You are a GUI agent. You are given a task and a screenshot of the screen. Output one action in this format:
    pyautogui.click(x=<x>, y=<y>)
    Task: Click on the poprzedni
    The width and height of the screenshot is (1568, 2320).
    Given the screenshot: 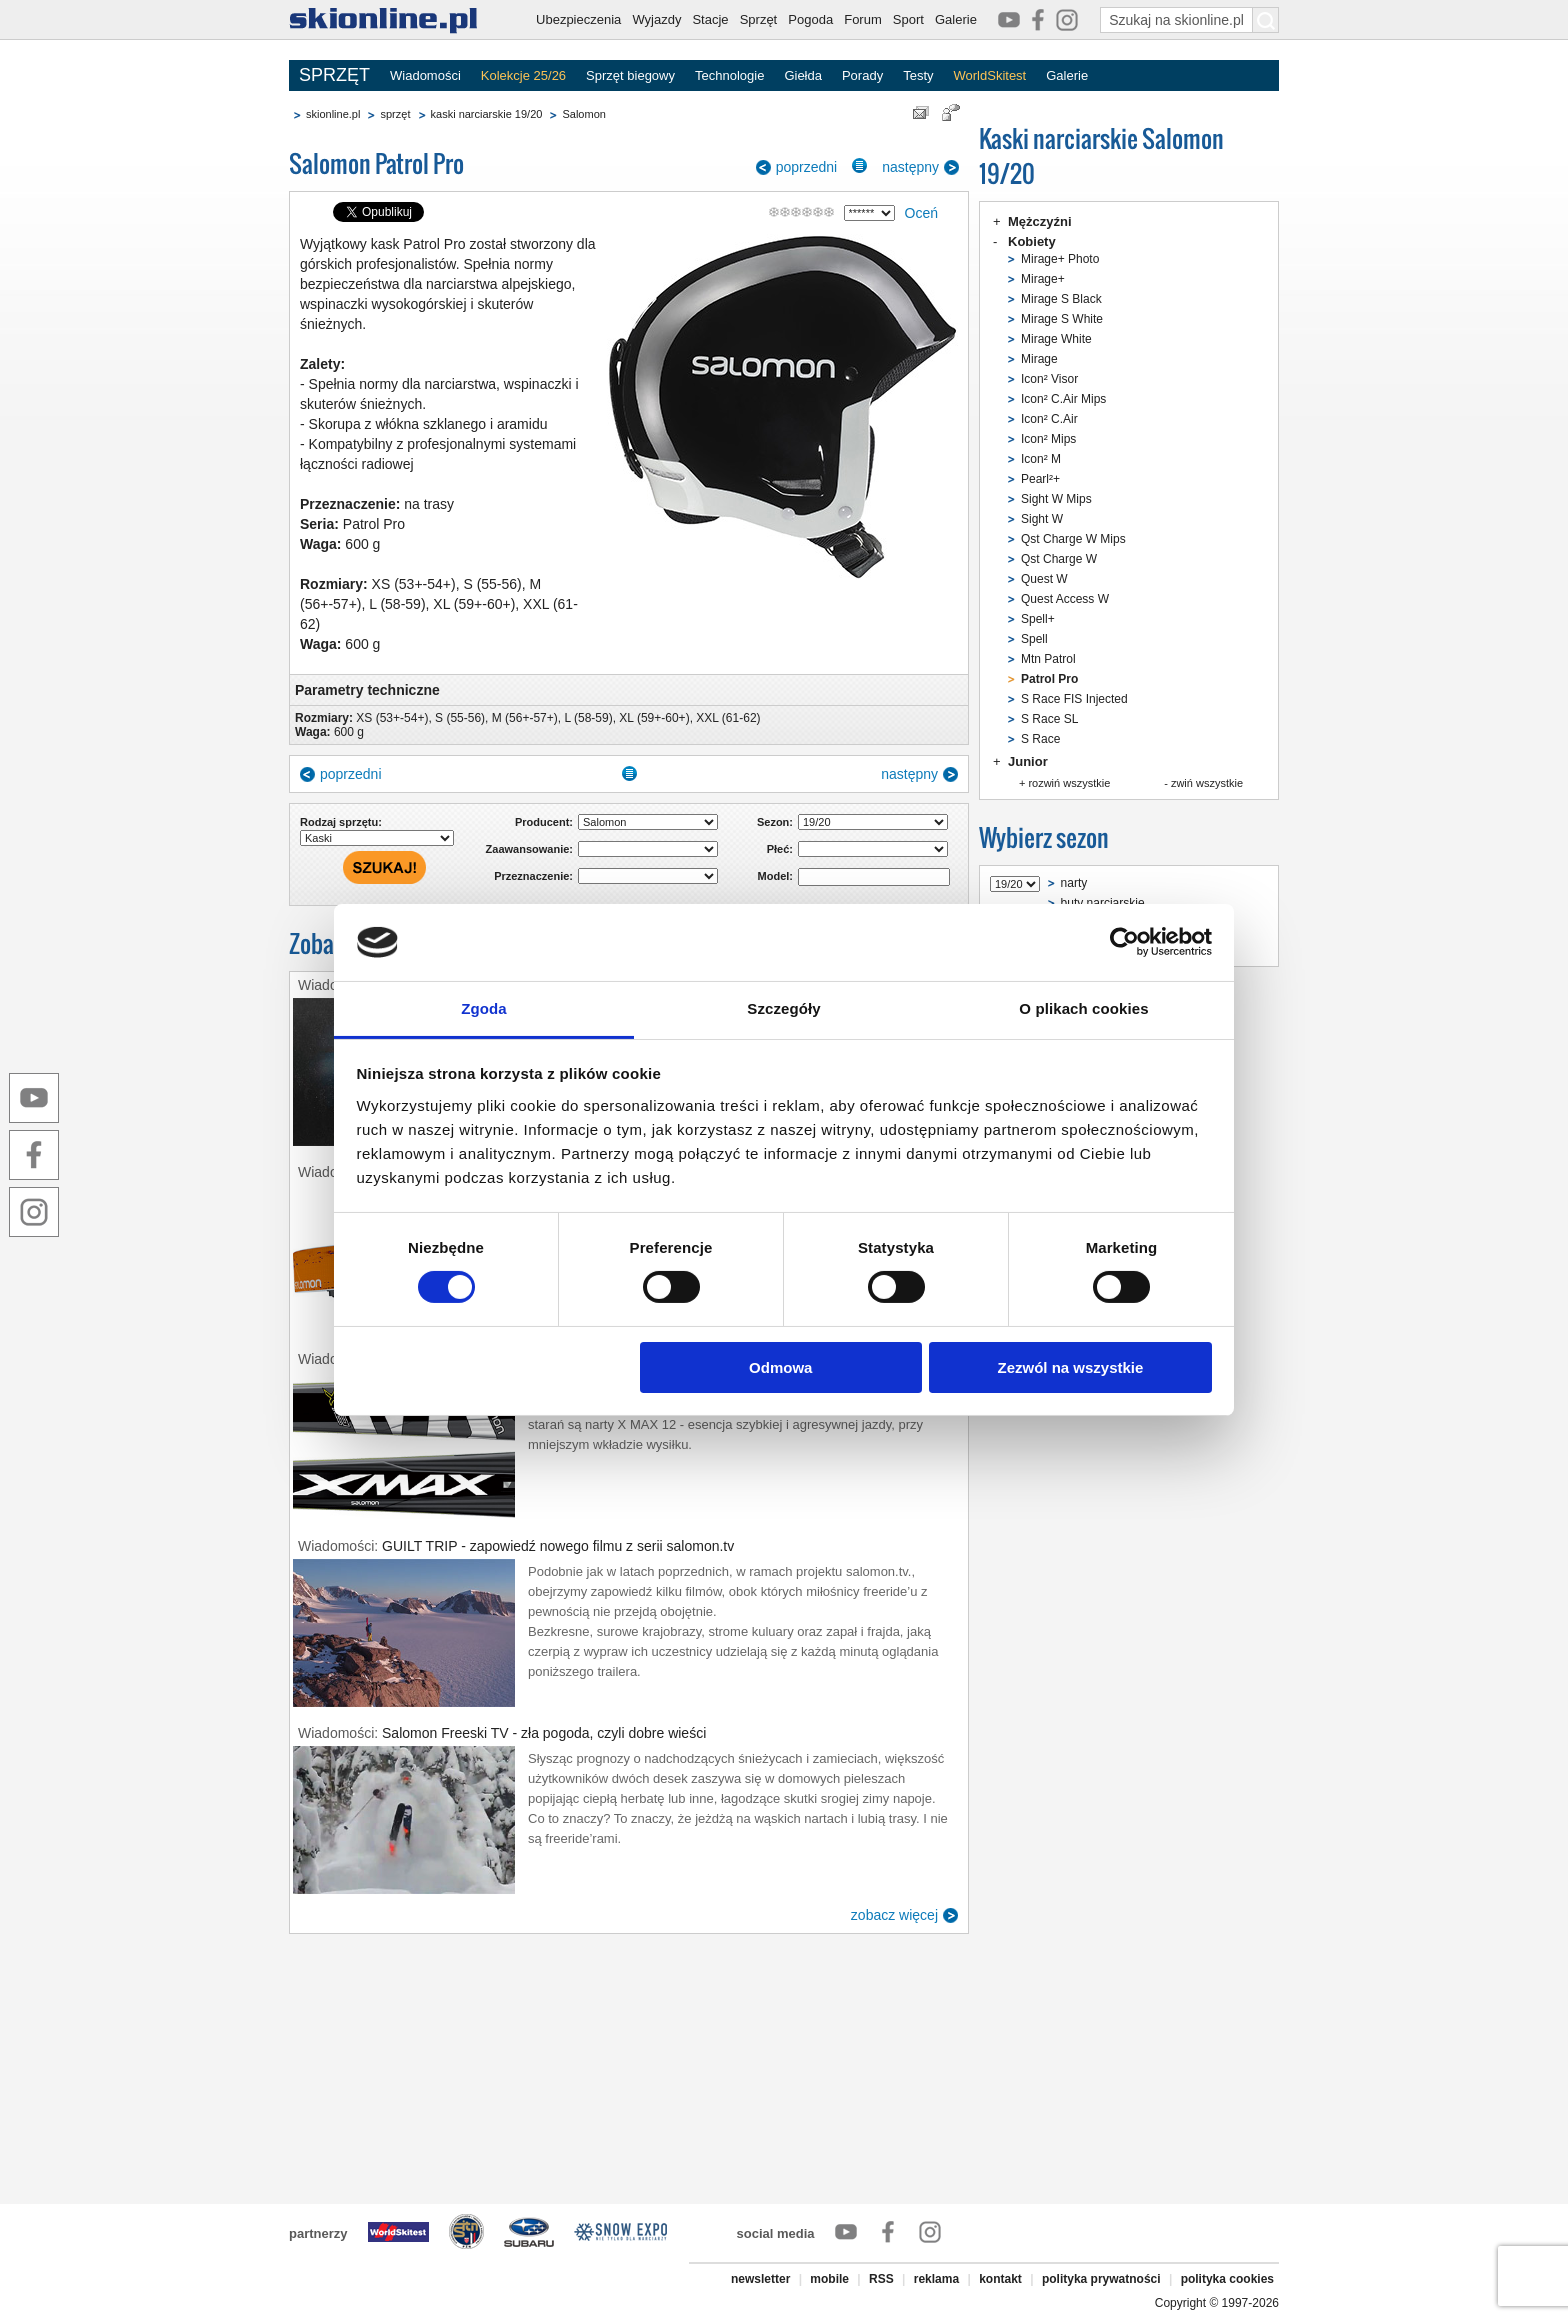 What is the action you would take?
    pyautogui.click(x=807, y=167)
    